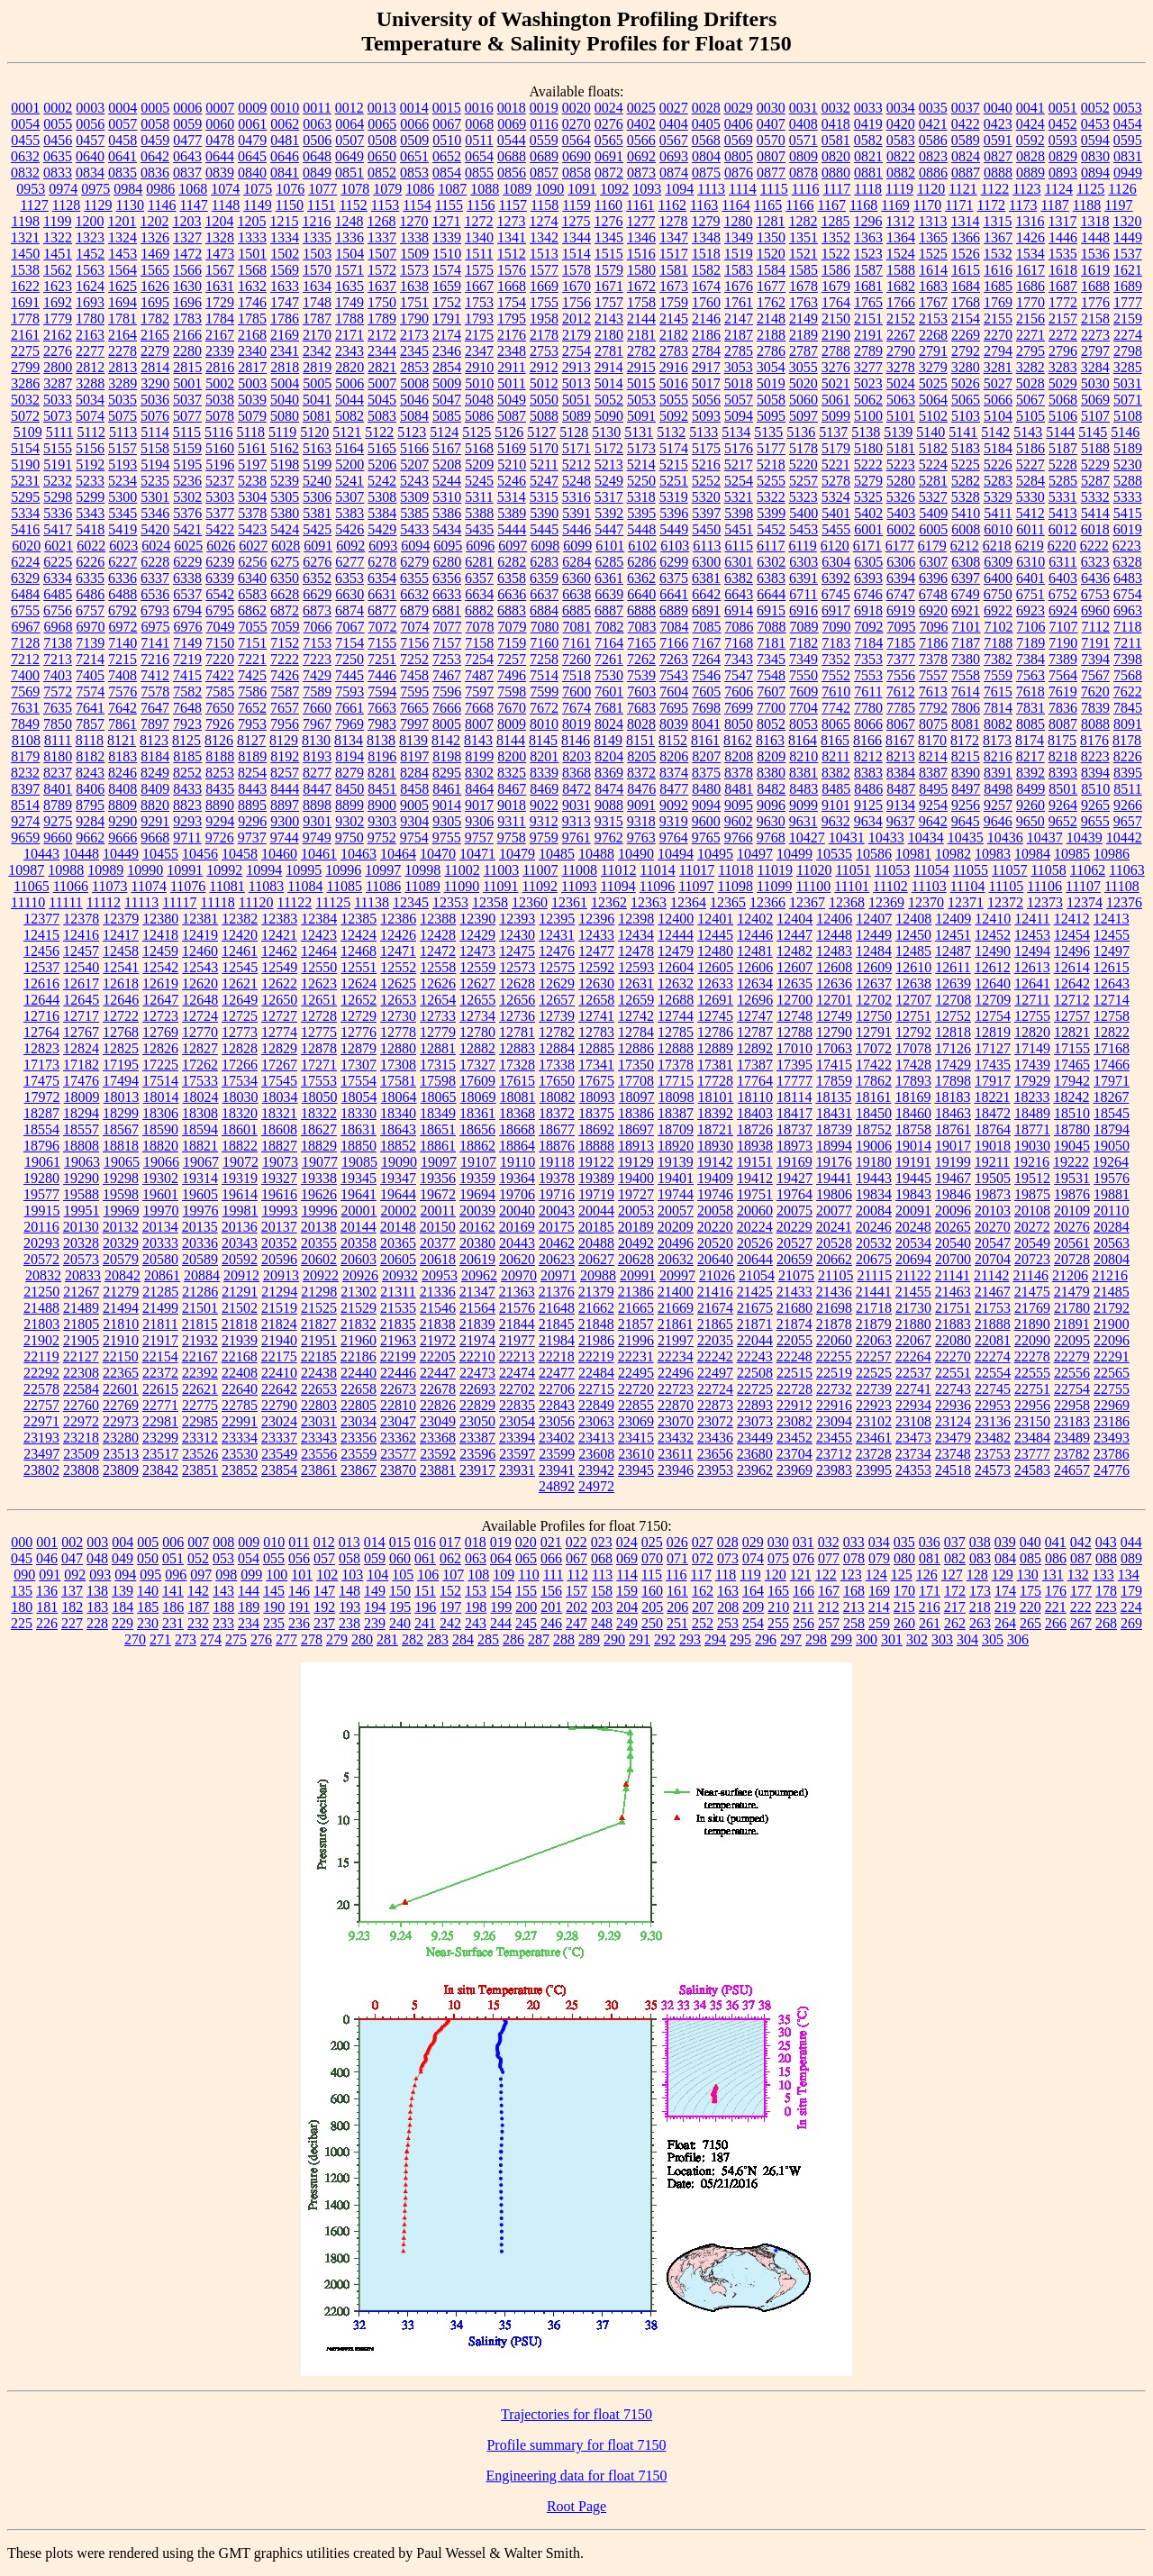  What do you see at coordinates (105, 870) in the screenshot?
I see `10989` at bounding box center [105, 870].